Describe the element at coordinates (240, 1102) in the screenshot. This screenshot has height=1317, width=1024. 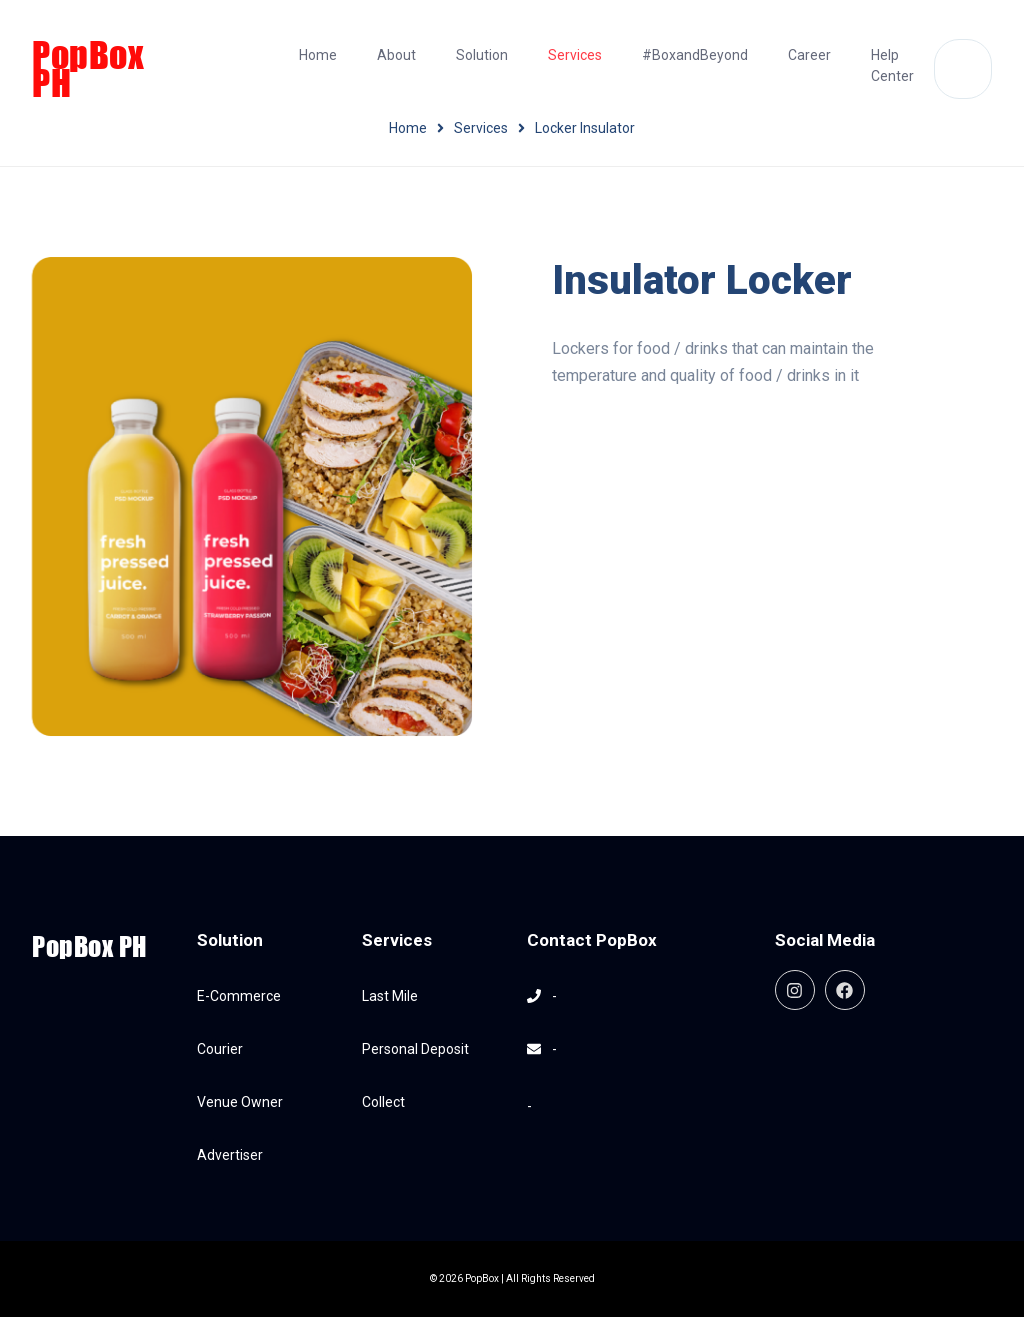
I see `Venue Owner` at that location.